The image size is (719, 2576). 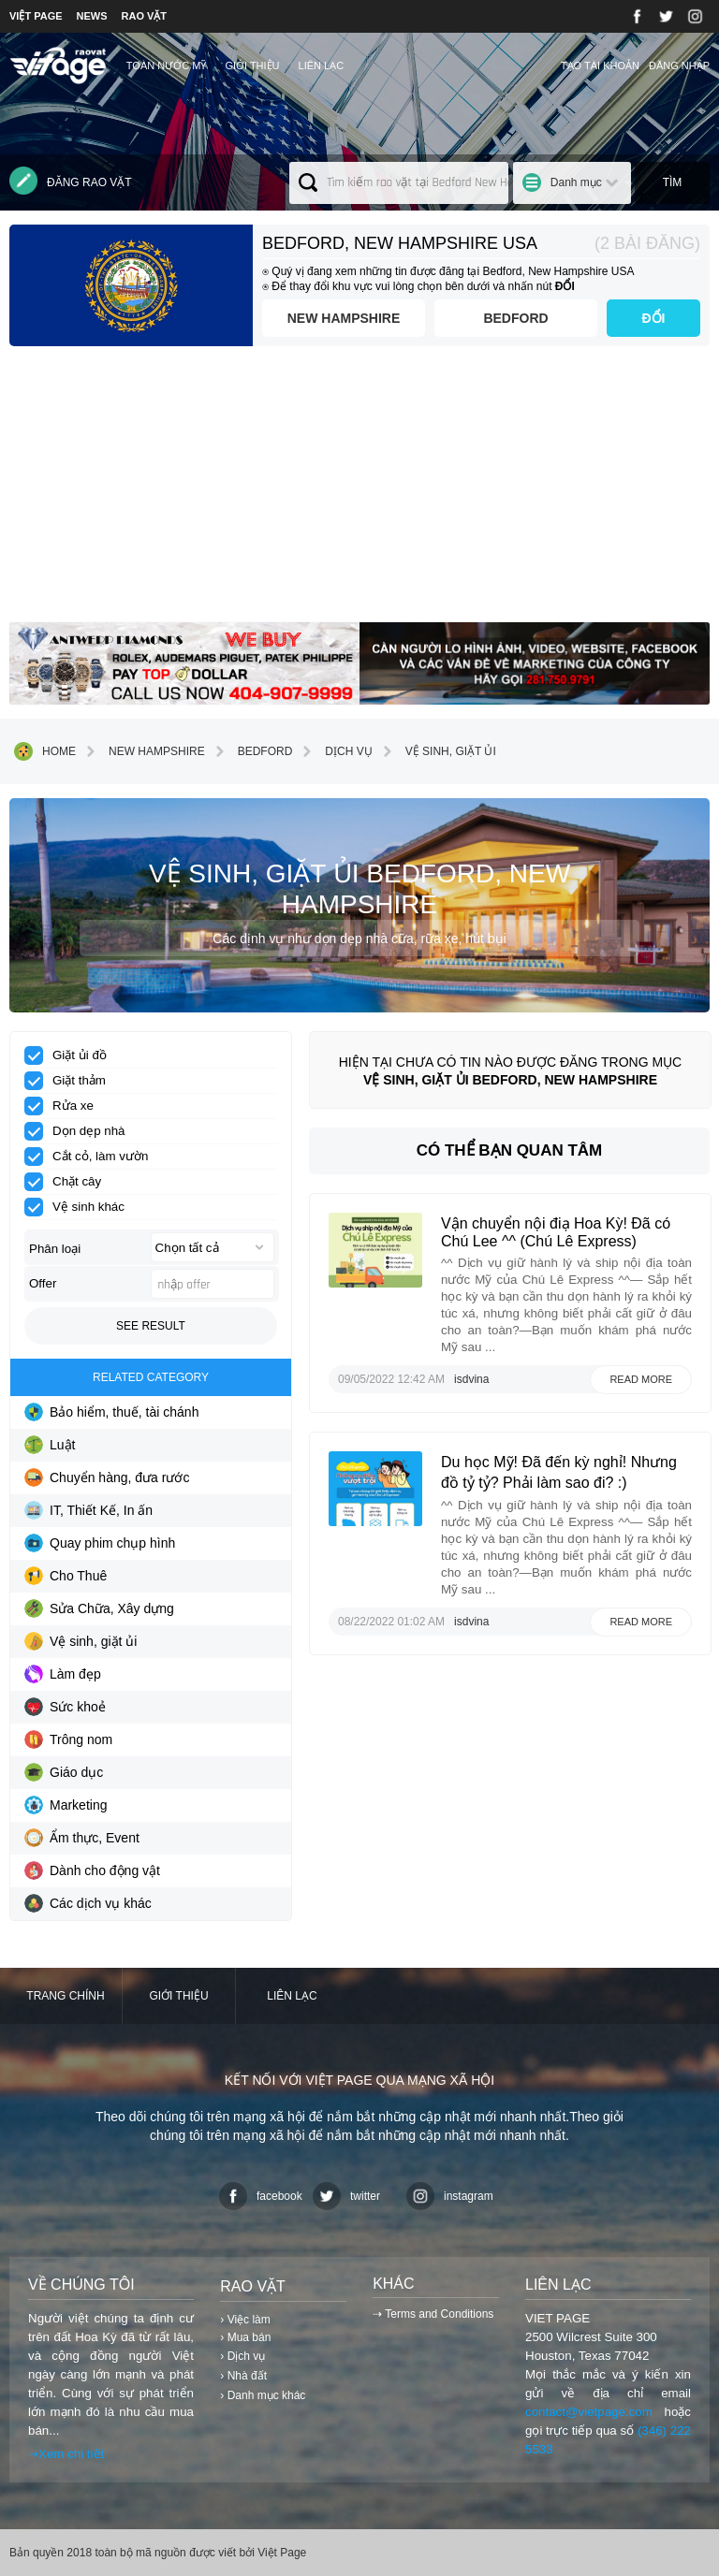 What do you see at coordinates (65, 1106) in the screenshot?
I see `Rửa xe` at bounding box center [65, 1106].